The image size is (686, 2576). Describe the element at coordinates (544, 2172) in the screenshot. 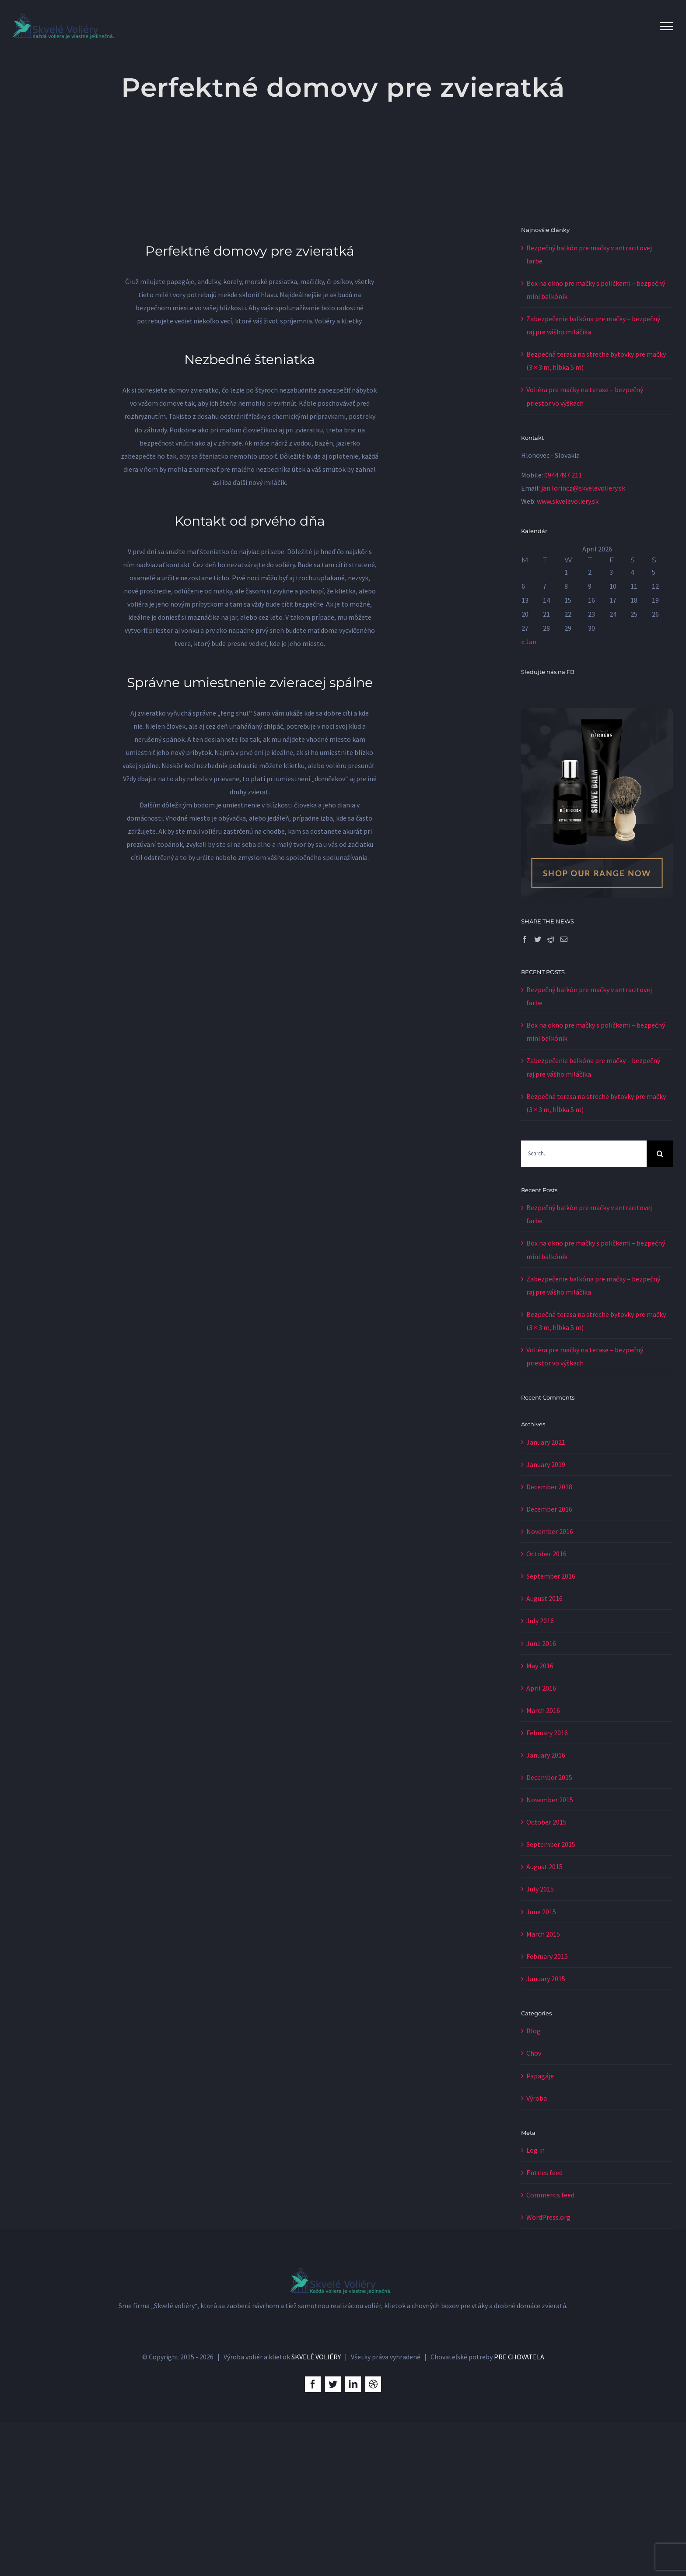

I see `Entries feed` at that location.